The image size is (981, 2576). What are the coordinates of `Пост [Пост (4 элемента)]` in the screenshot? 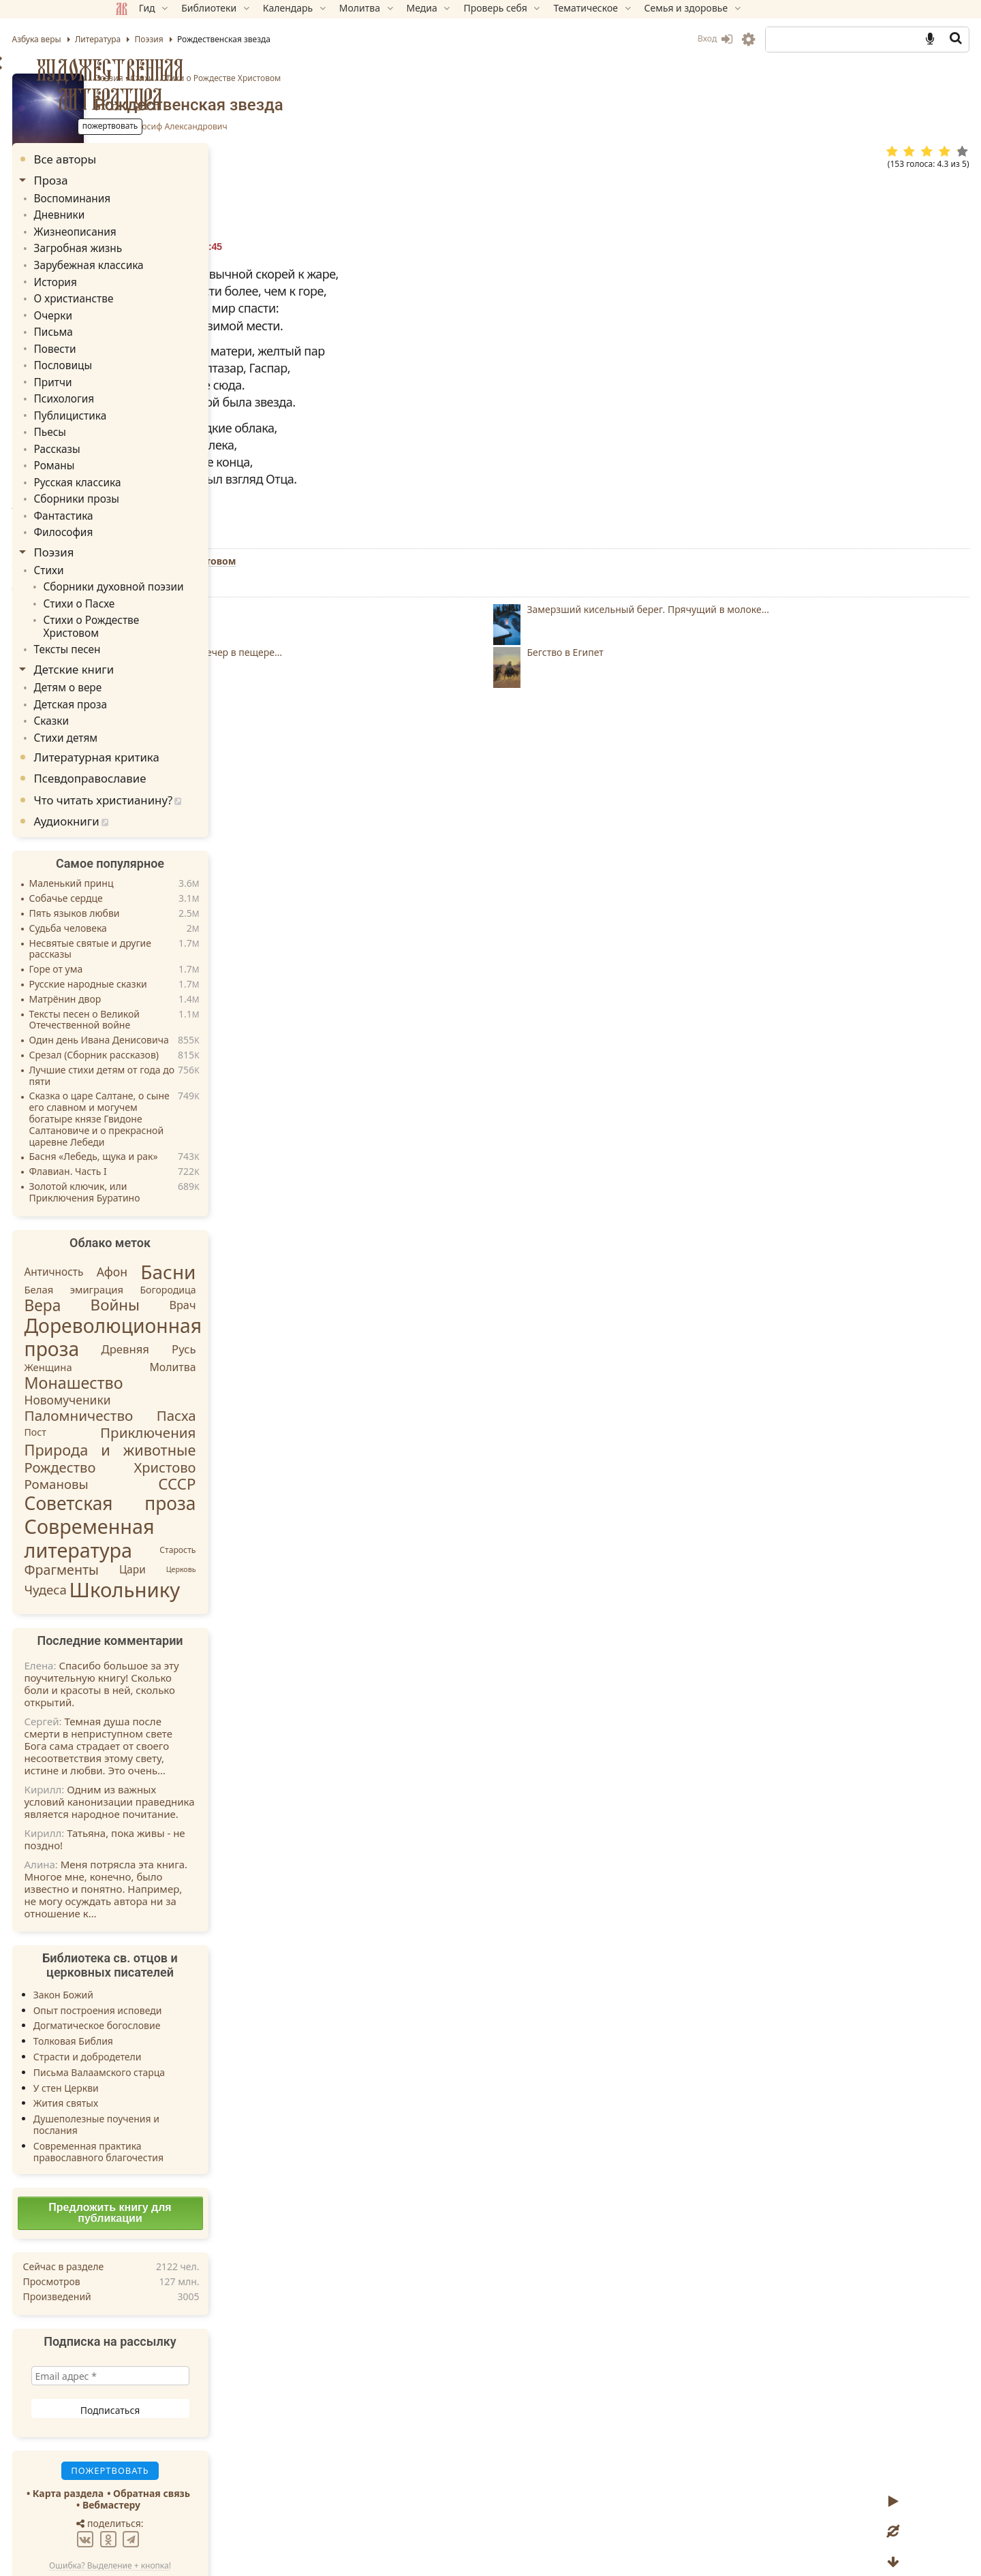 It's located at (132, 1384).